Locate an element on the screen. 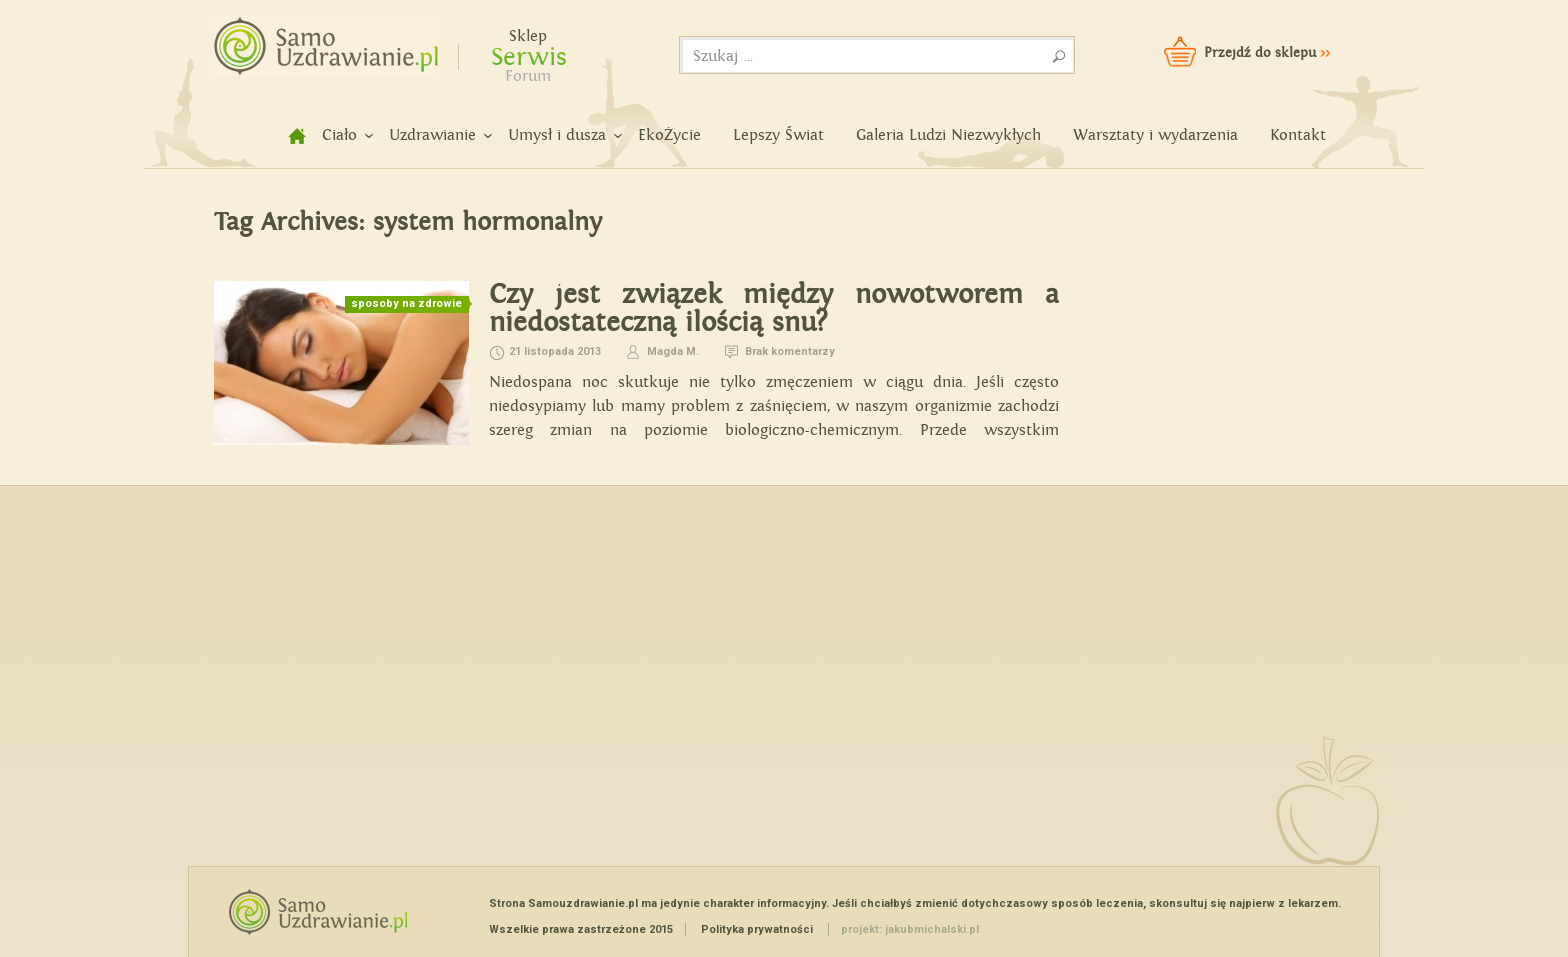 Image resolution: width=1568 pixels, height=957 pixels. home is located at coordinates (286, 135).